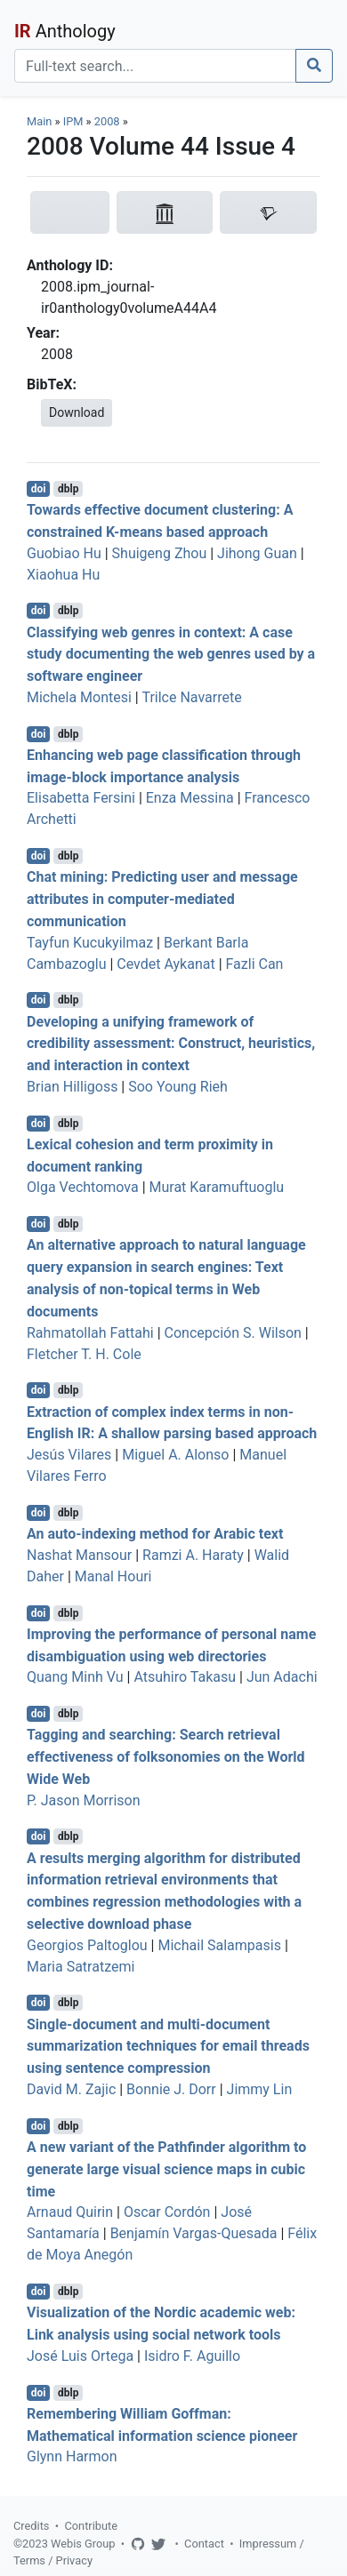 This screenshot has height=2576, width=347. Describe the element at coordinates (71, 2089) in the screenshot. I see `David M. Zajic` at that location.